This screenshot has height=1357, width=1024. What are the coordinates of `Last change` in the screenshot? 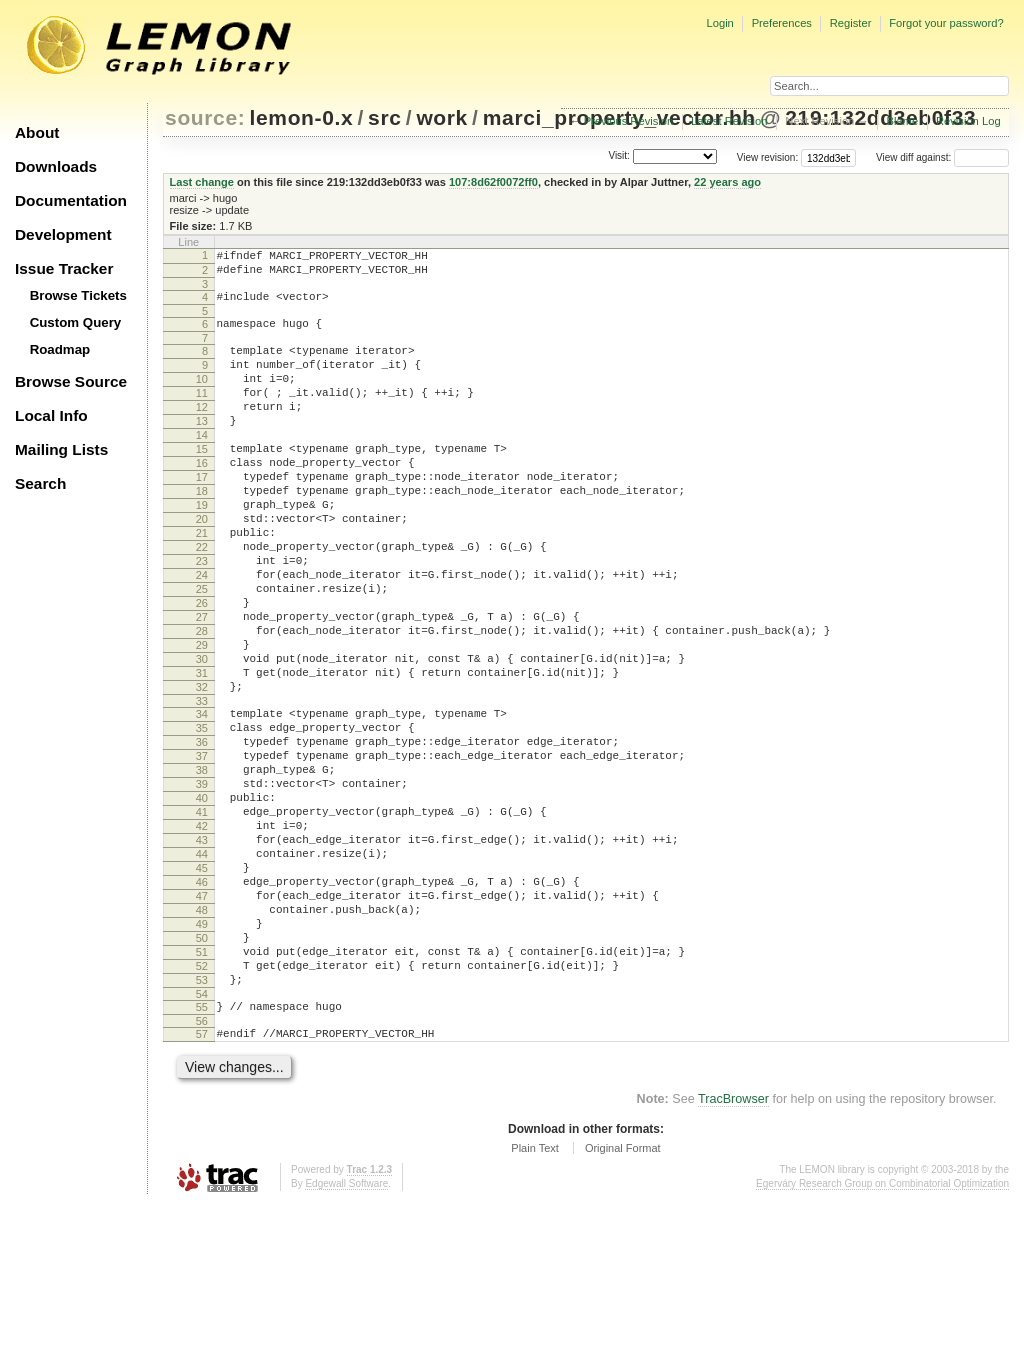 It's located at (202, 182).